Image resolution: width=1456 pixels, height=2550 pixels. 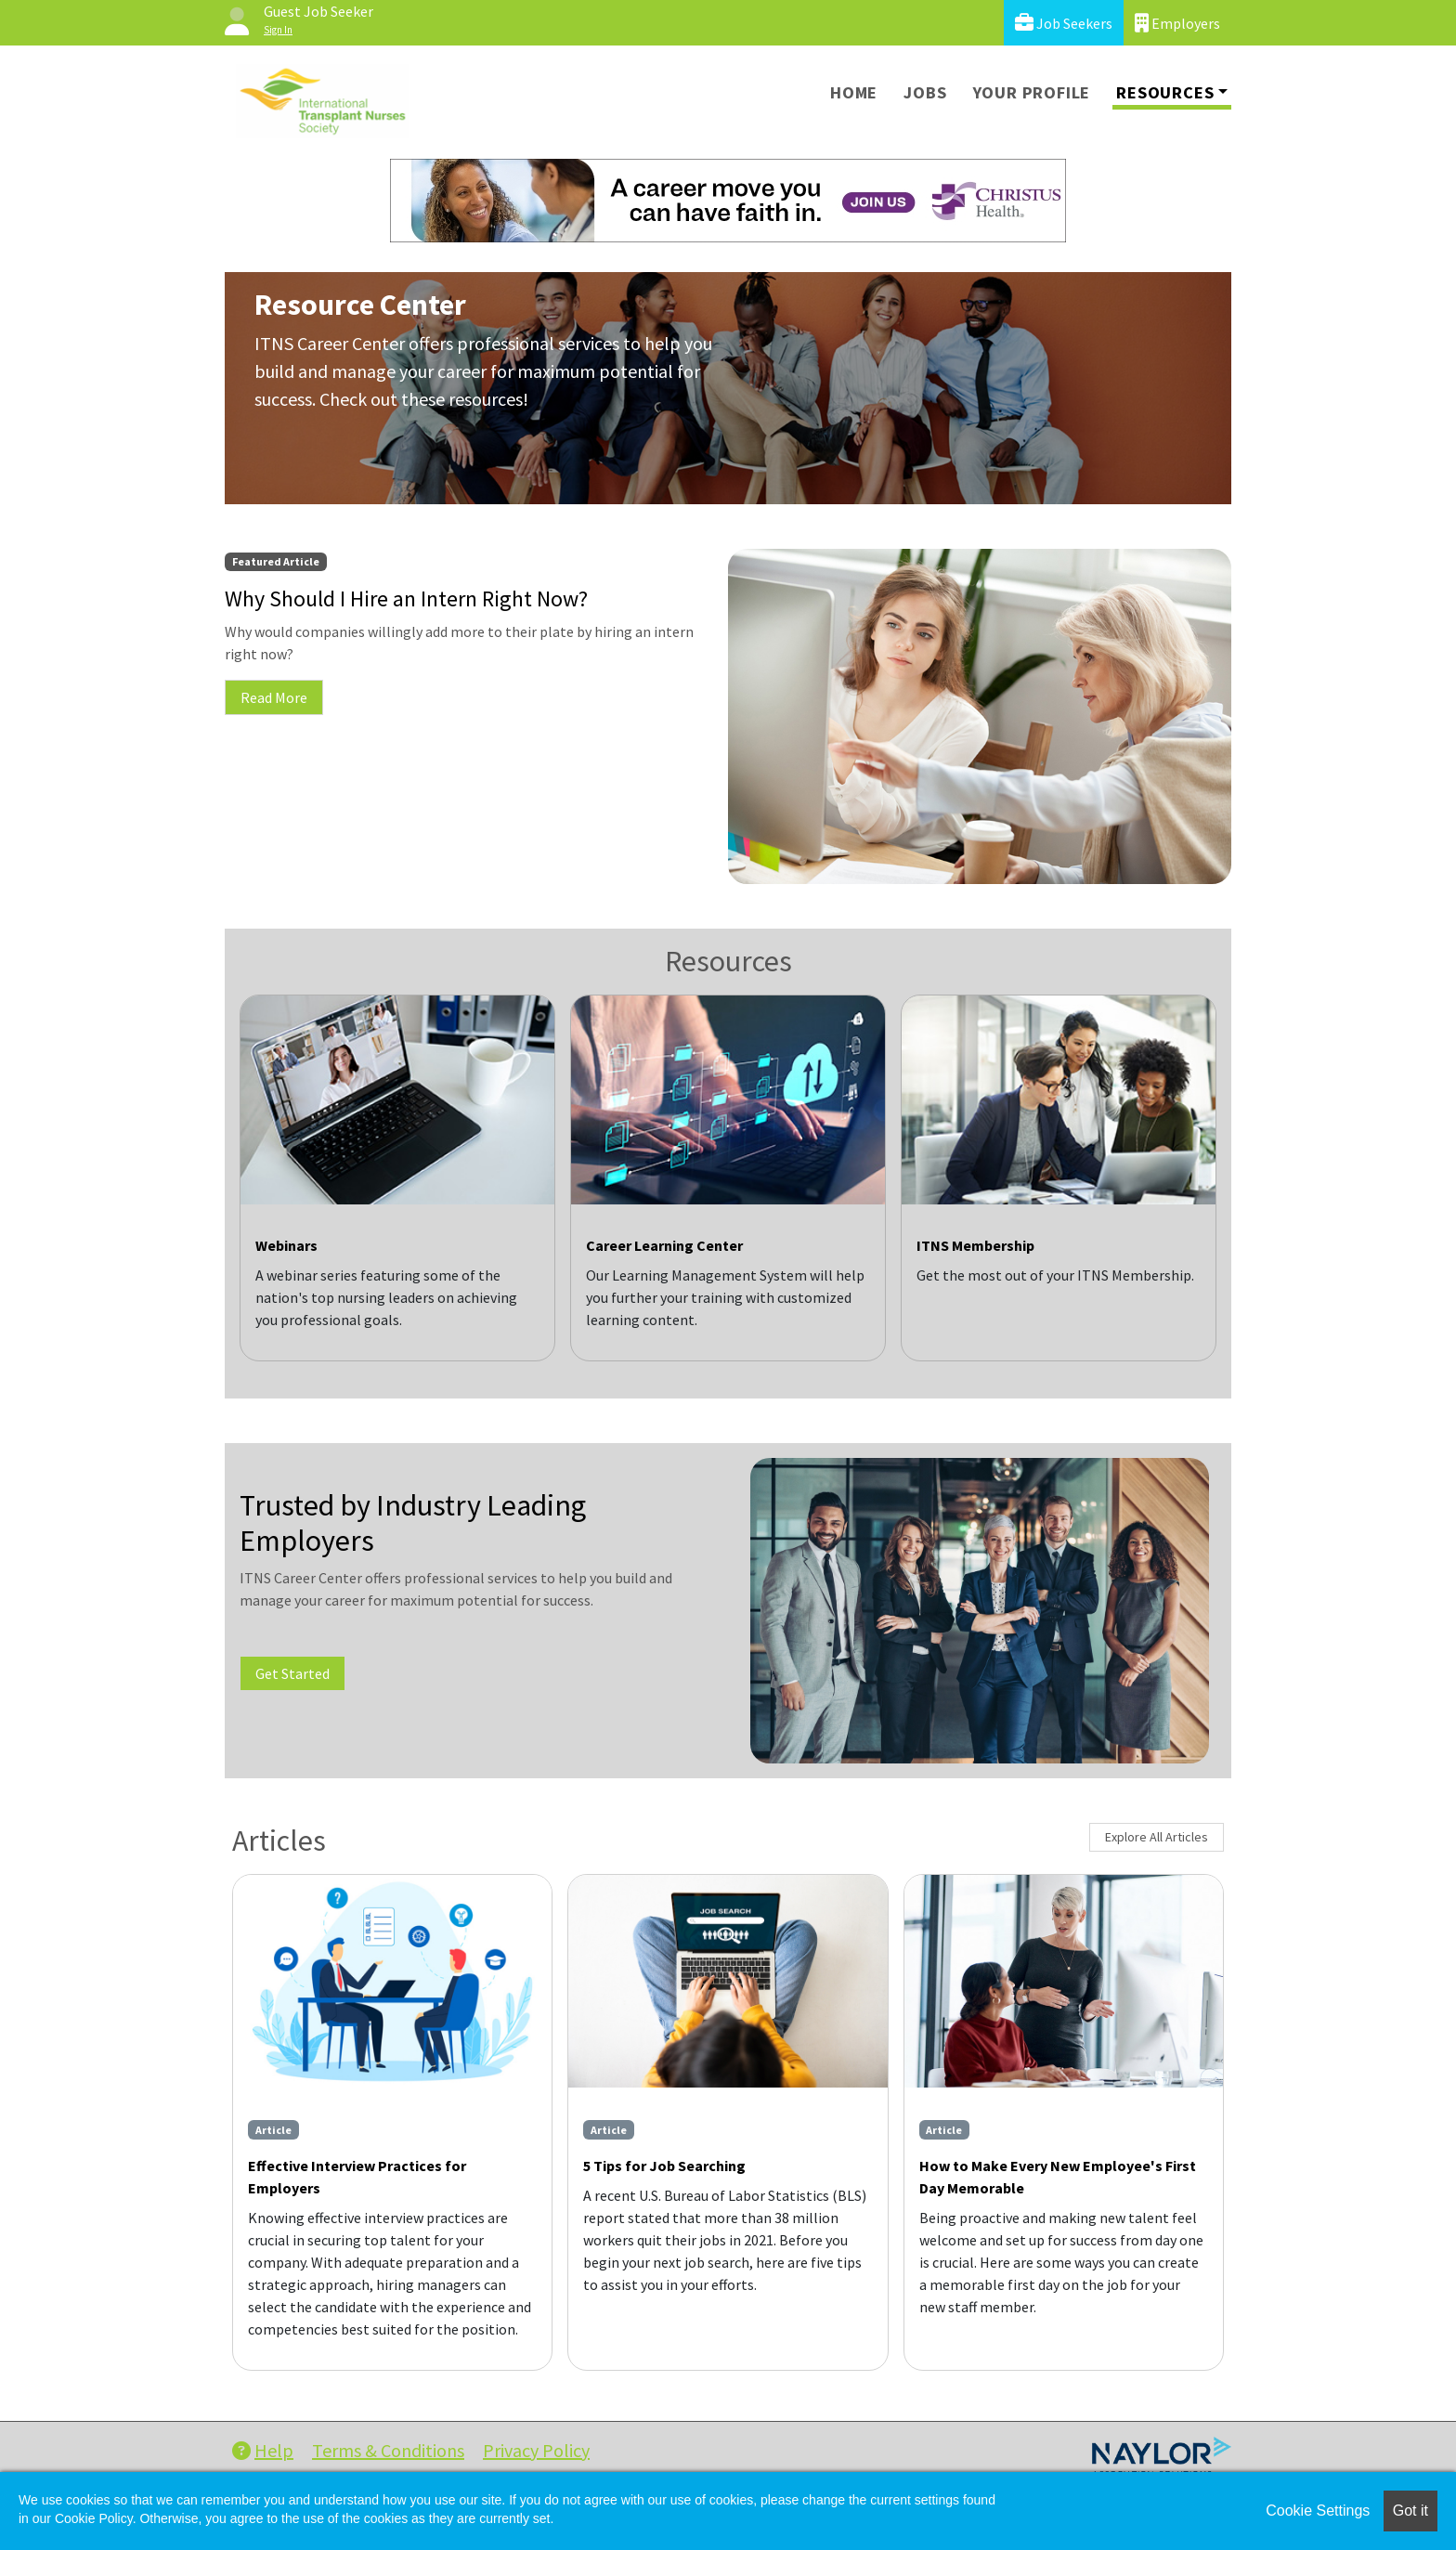 What do you see at coordinates (664, 1245) in the screenshot?
I see `Career Learning Center` at bounding box center [664, 1245].